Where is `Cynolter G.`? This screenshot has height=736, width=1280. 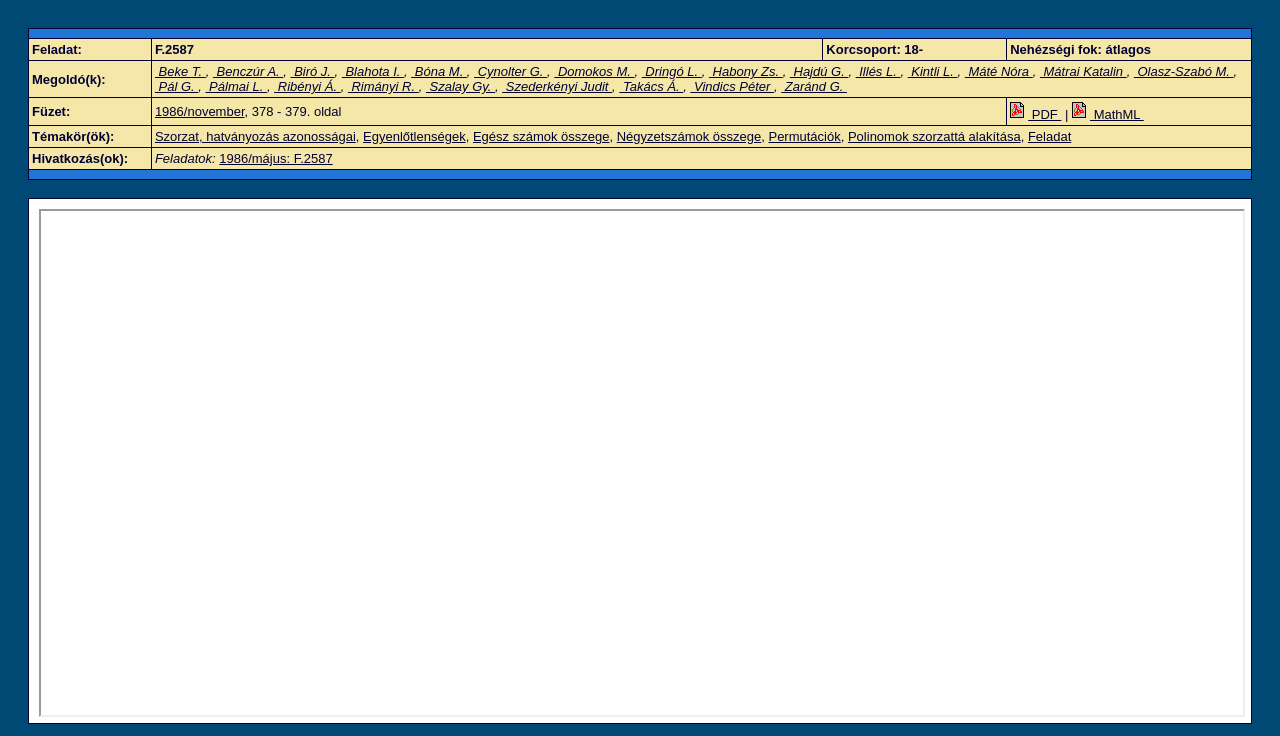
Cynolter G. is located at coordinates (510, 71).